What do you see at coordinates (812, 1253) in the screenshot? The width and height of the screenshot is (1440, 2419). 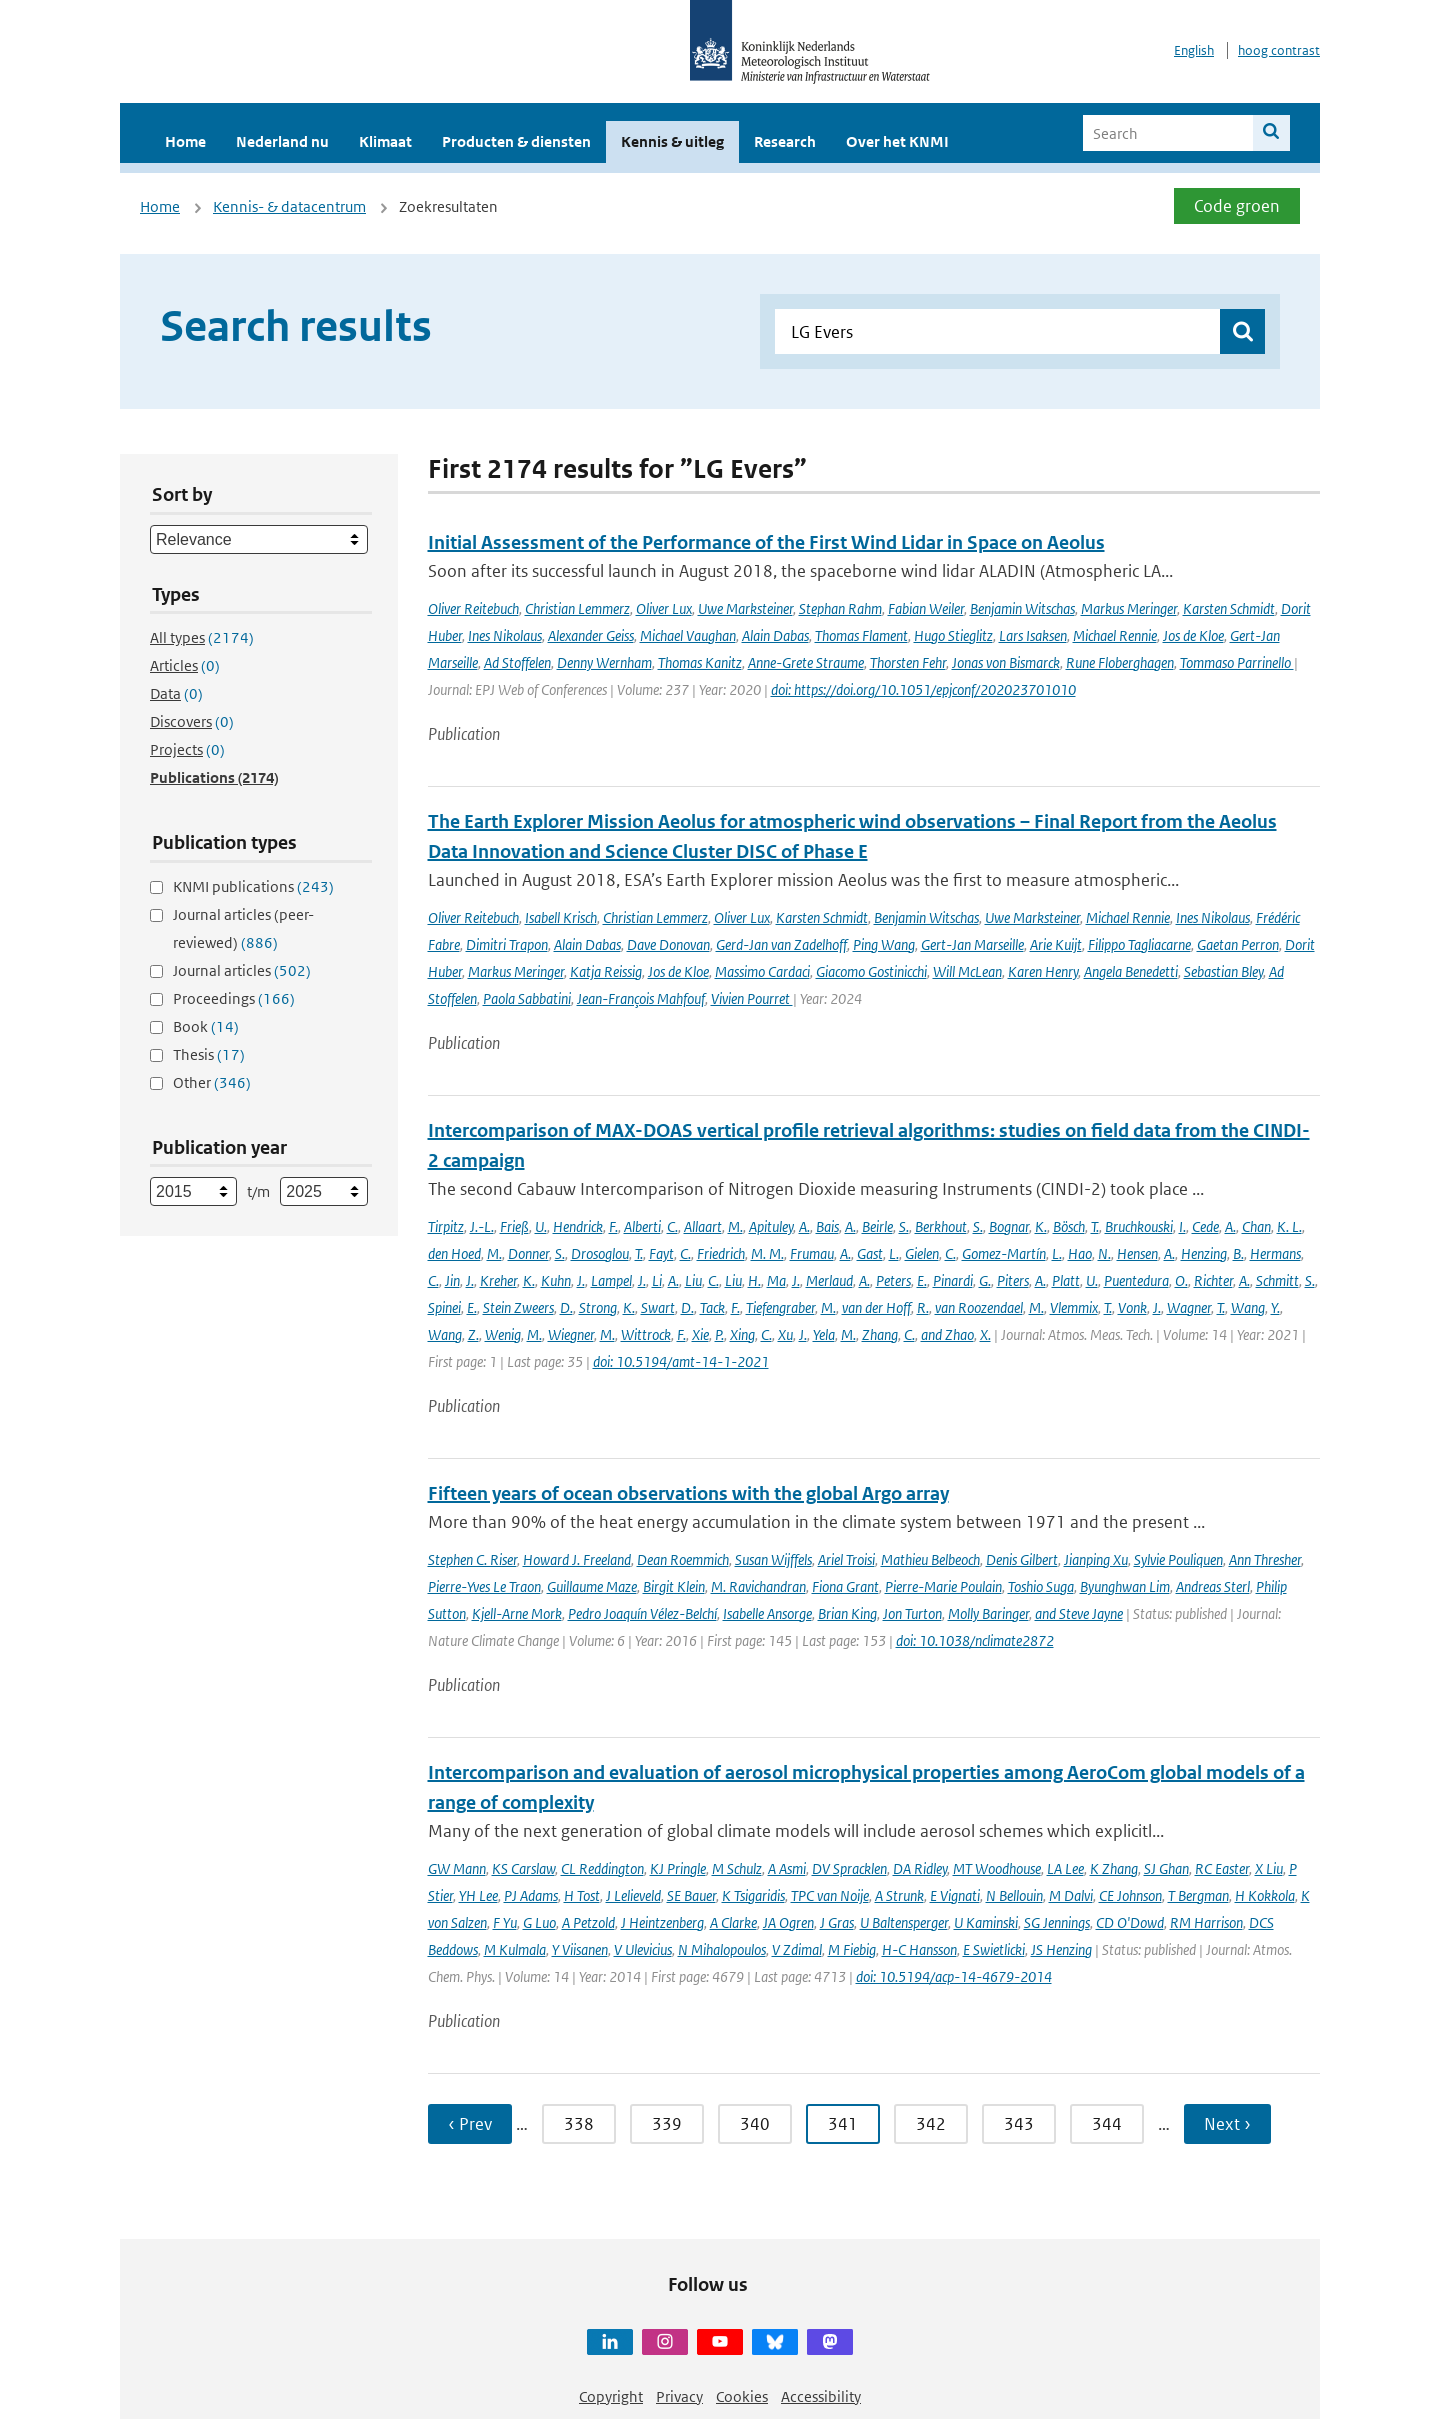 I see `Frumau` at bounding box center [812, 1253].